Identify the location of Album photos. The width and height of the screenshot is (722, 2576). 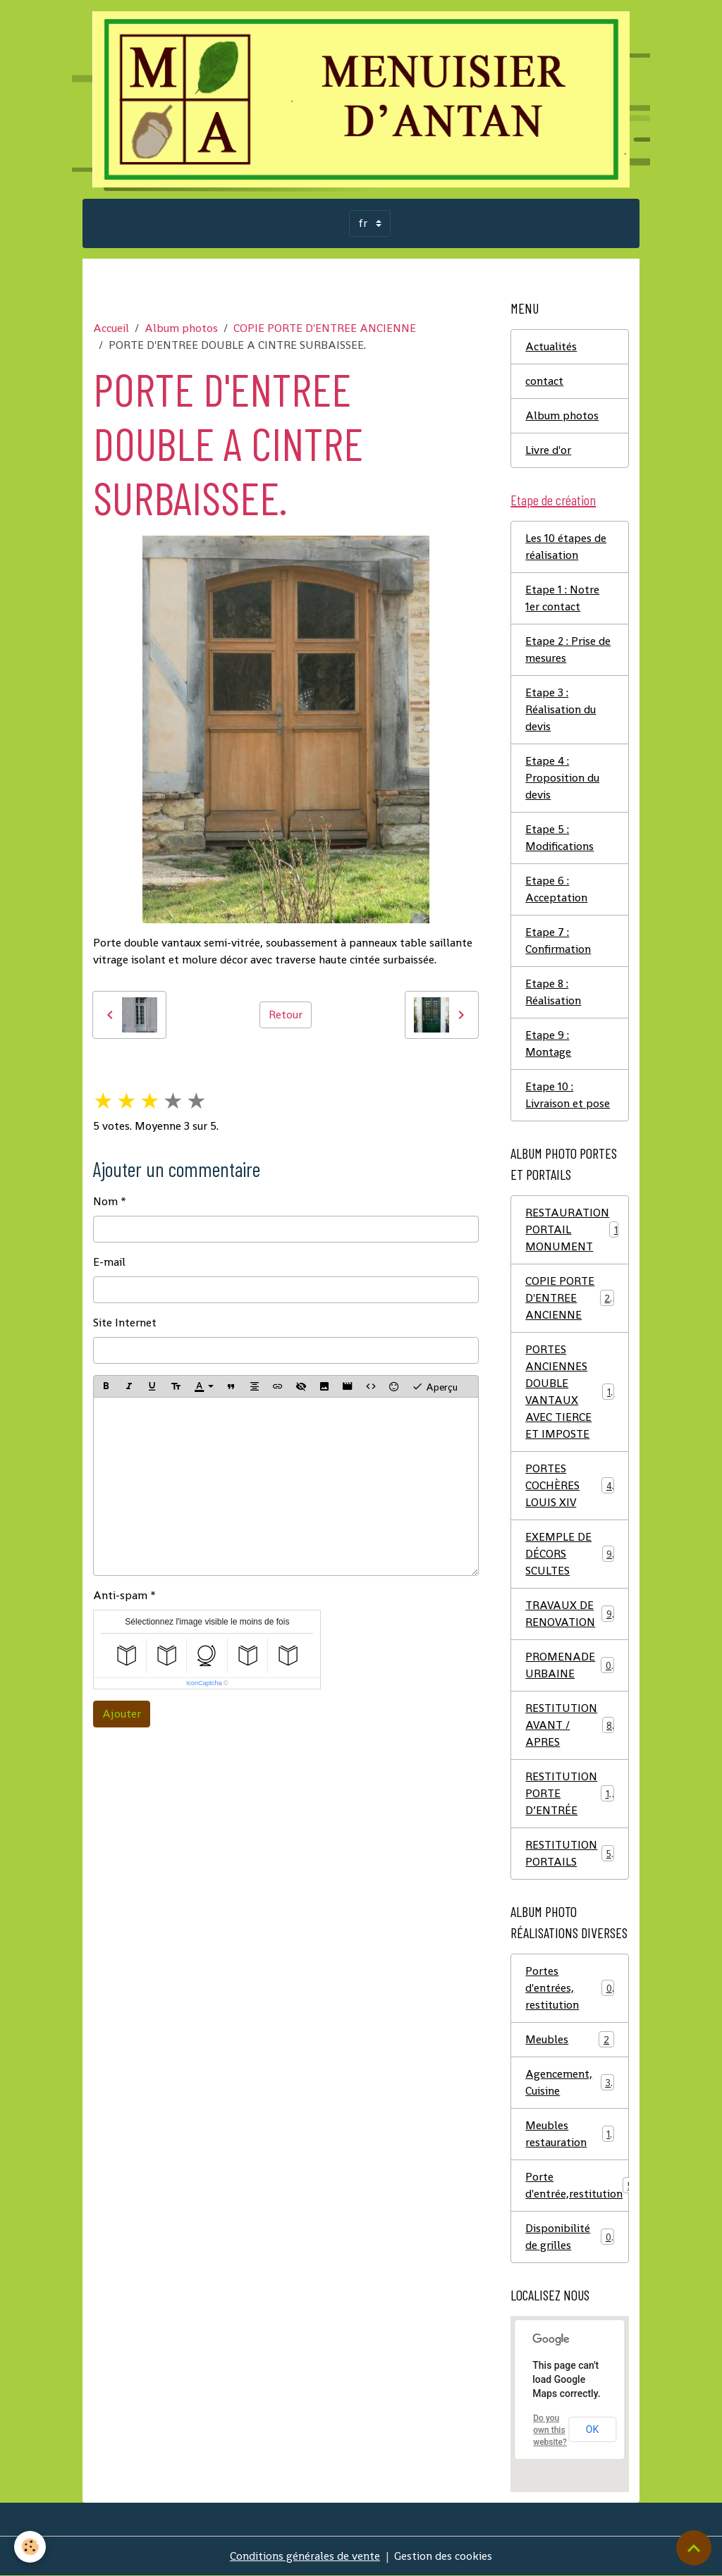
(181, 328).